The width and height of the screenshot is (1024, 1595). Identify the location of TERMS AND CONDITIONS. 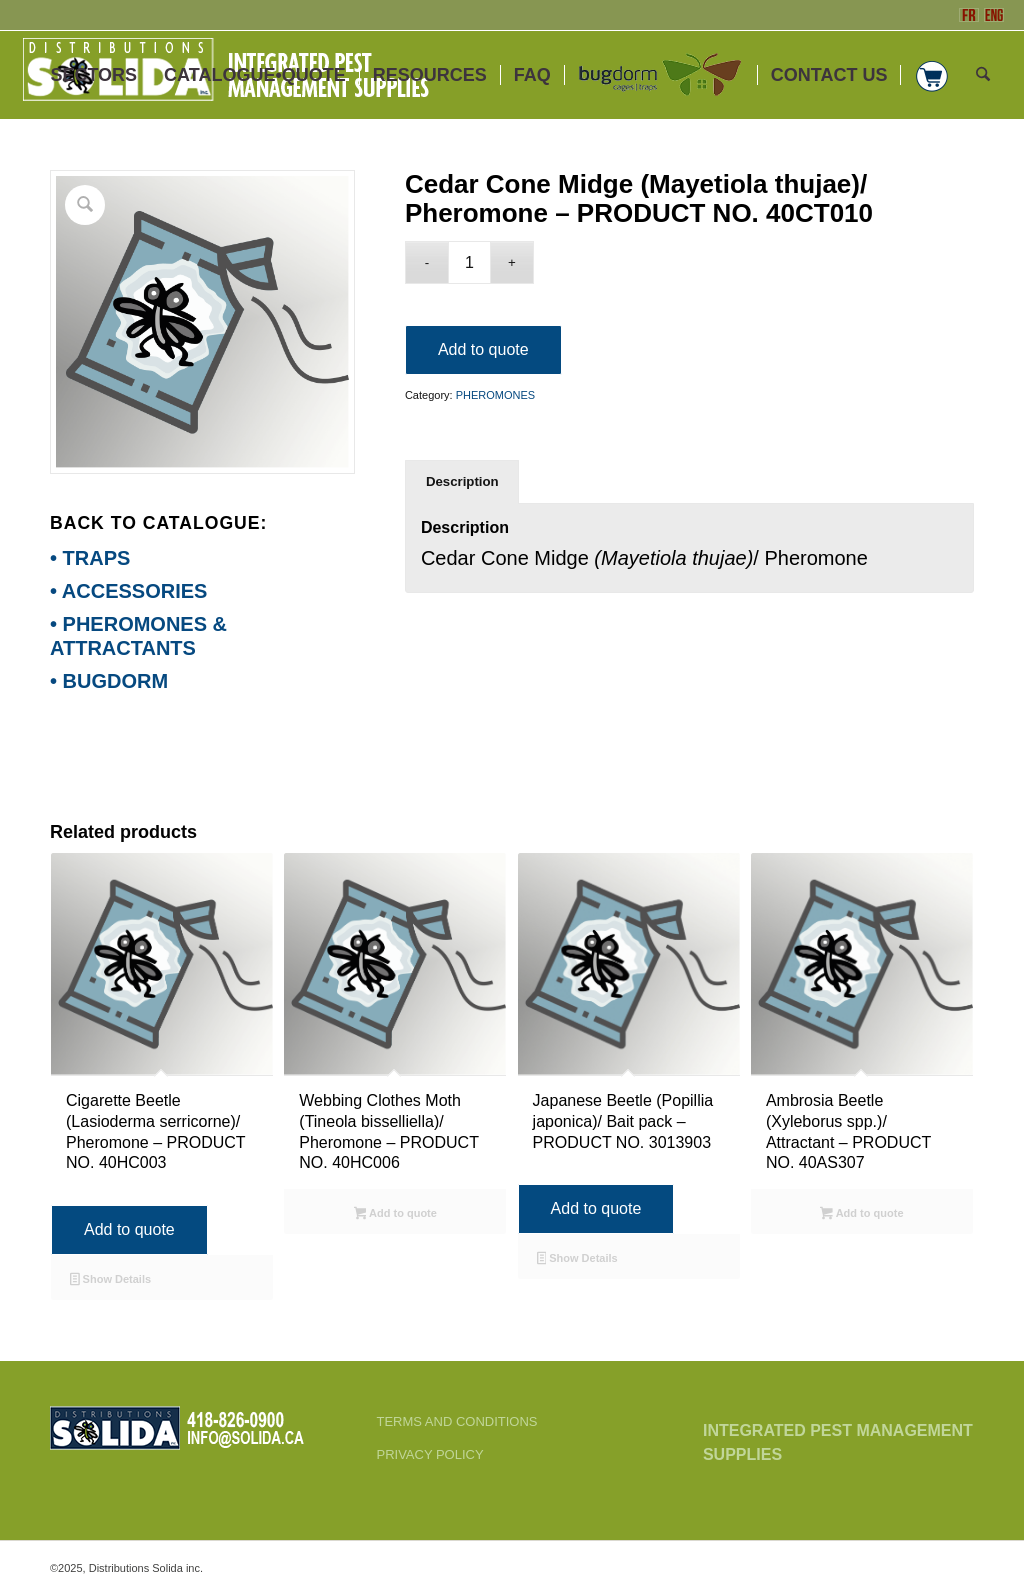
(456, 1421).